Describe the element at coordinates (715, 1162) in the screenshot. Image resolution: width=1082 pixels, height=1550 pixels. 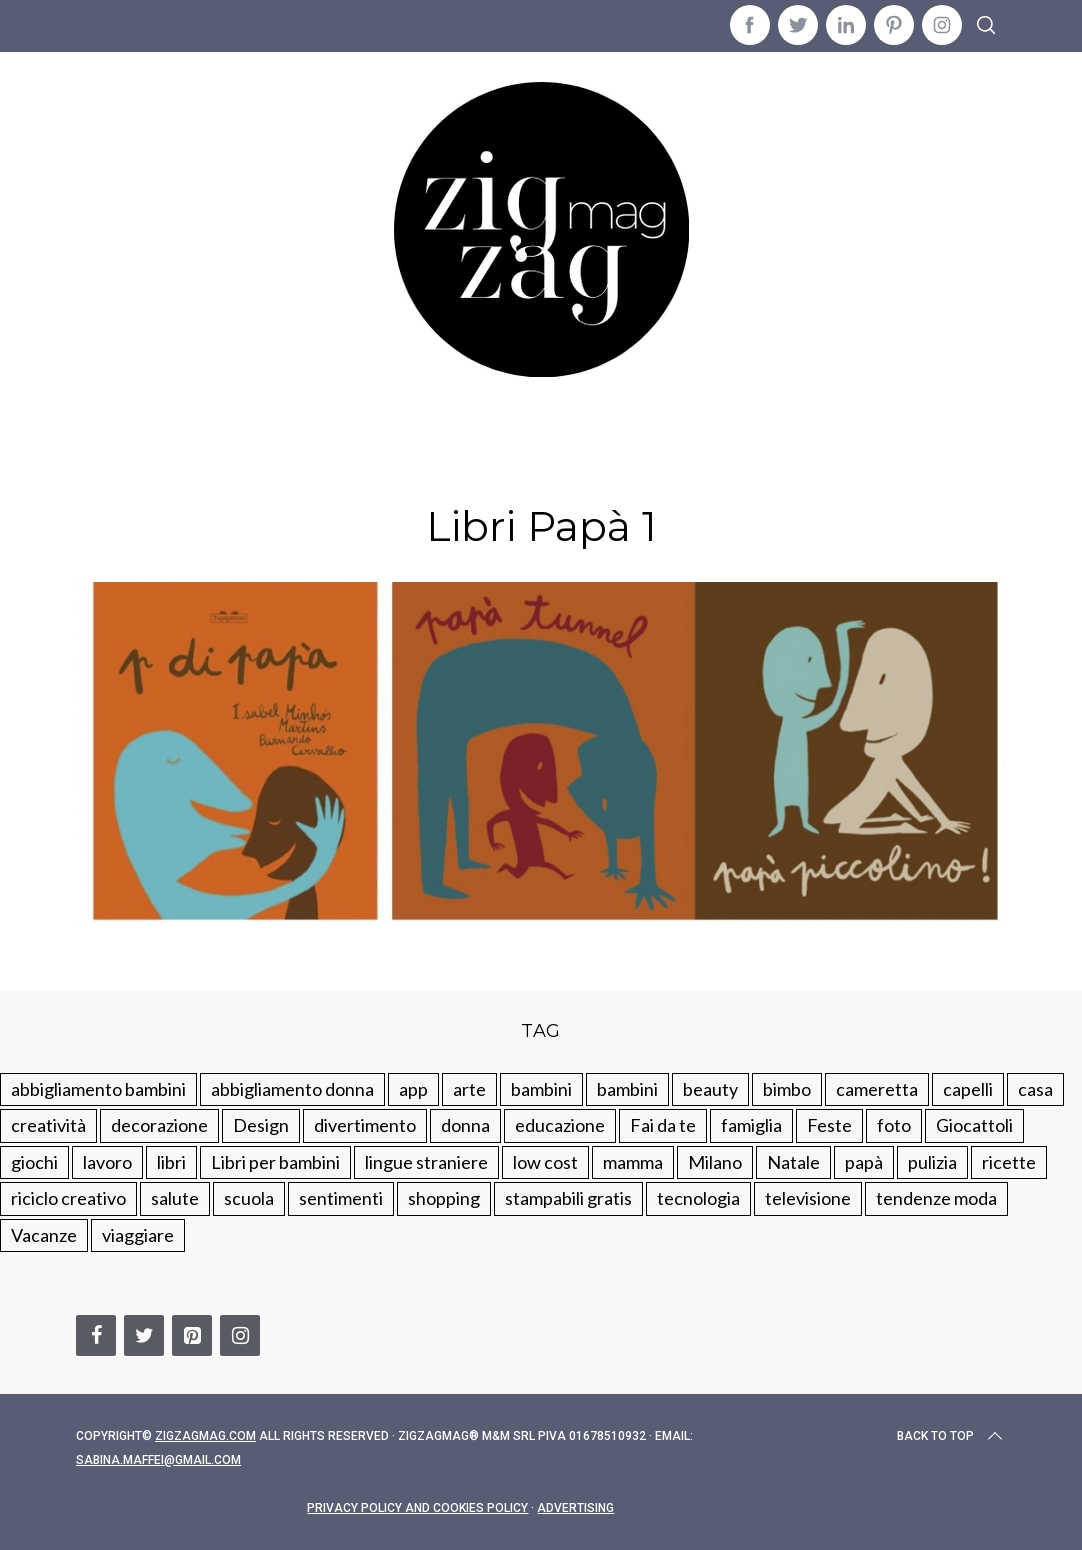
I see `Milano [Milano (48 elementi)]` at that location.